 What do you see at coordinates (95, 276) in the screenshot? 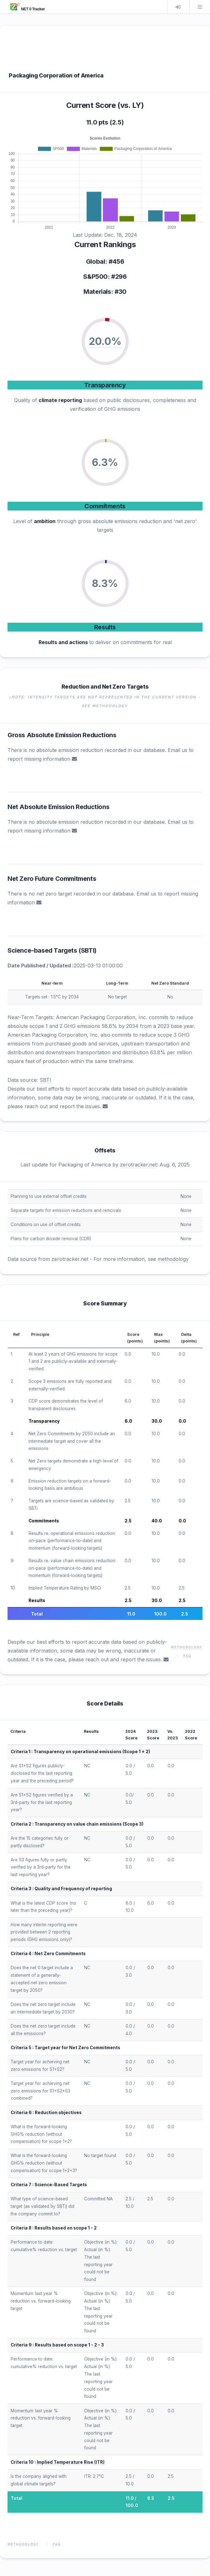
I see `S&P500` at bounding box center [95, 276].